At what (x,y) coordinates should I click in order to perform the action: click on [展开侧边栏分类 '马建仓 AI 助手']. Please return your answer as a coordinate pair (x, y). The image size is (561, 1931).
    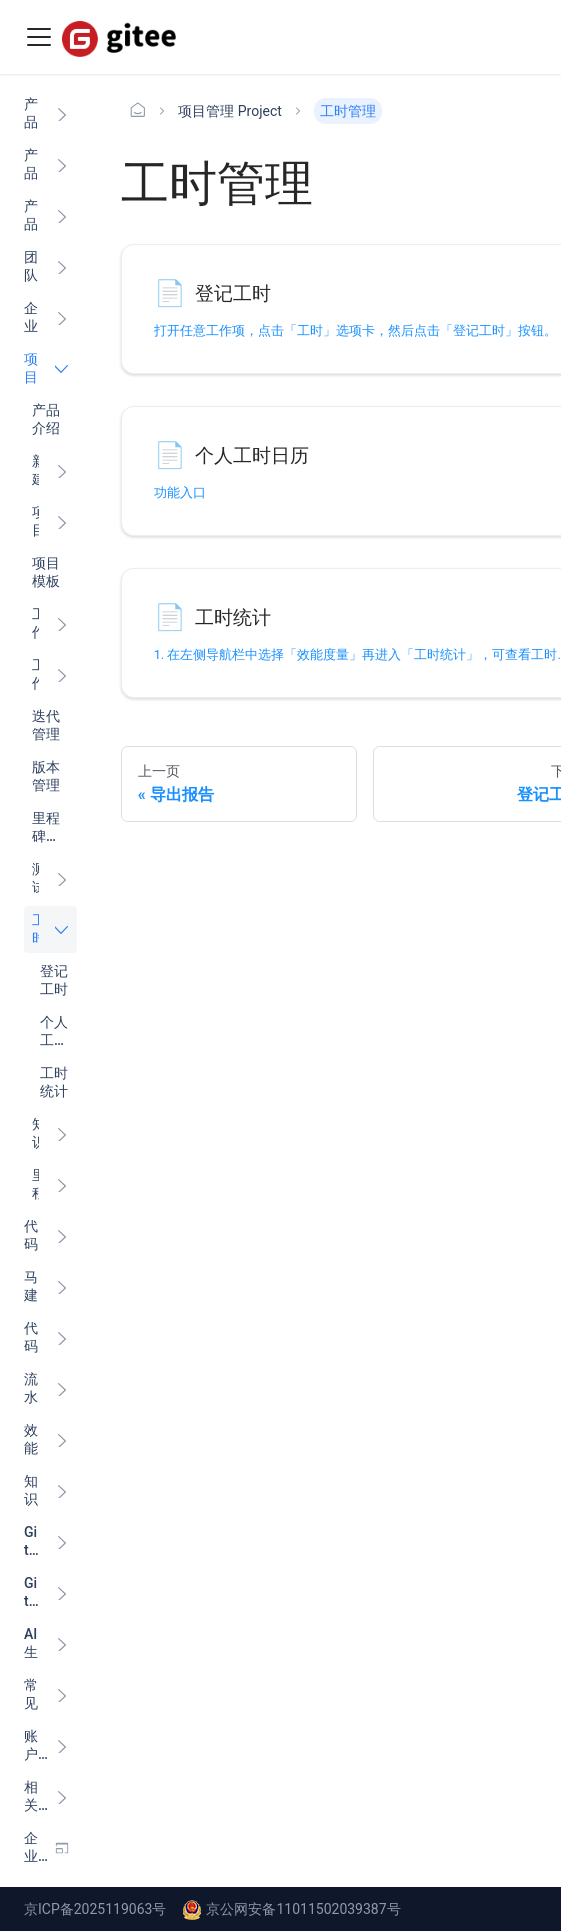
    Looking at the image, I should click on (62, 1286).